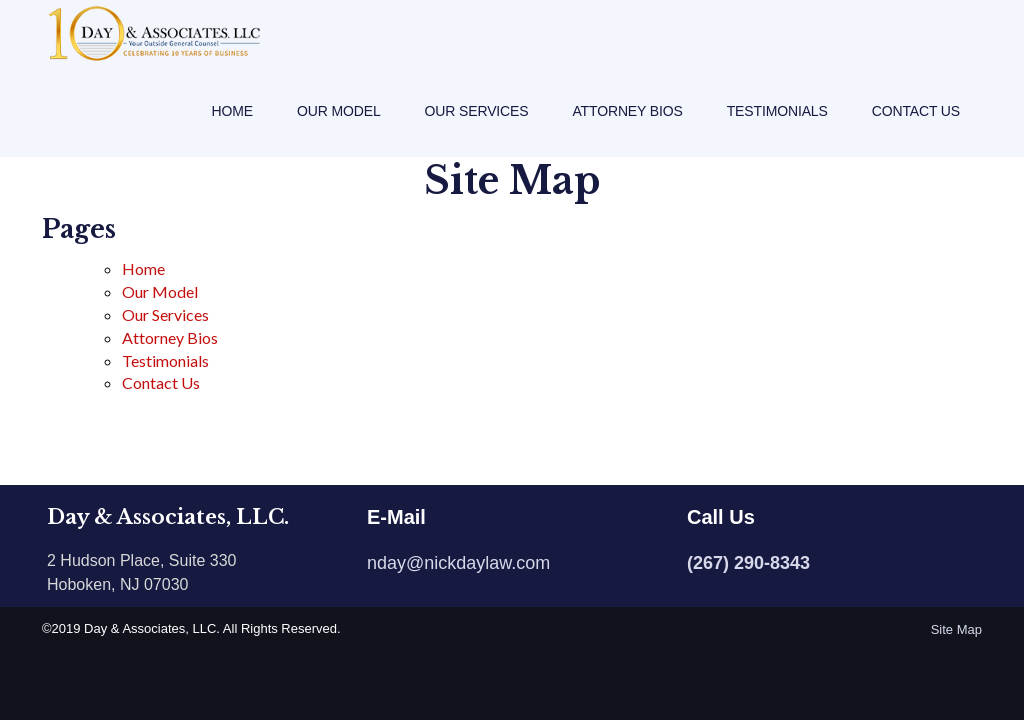 This screenshot has width=1024, height=720. Describe the element at coordinates (339, 130) in the screenshot. I see `Our Model` at that location.